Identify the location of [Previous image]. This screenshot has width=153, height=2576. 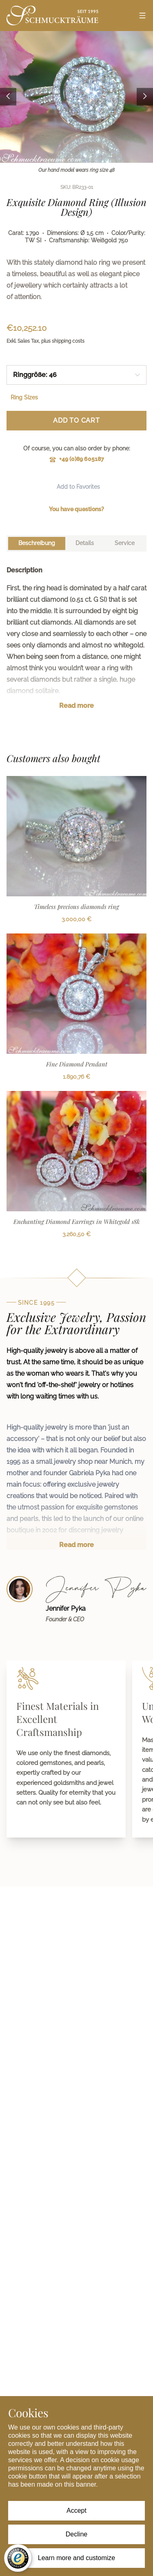
(8, 97).